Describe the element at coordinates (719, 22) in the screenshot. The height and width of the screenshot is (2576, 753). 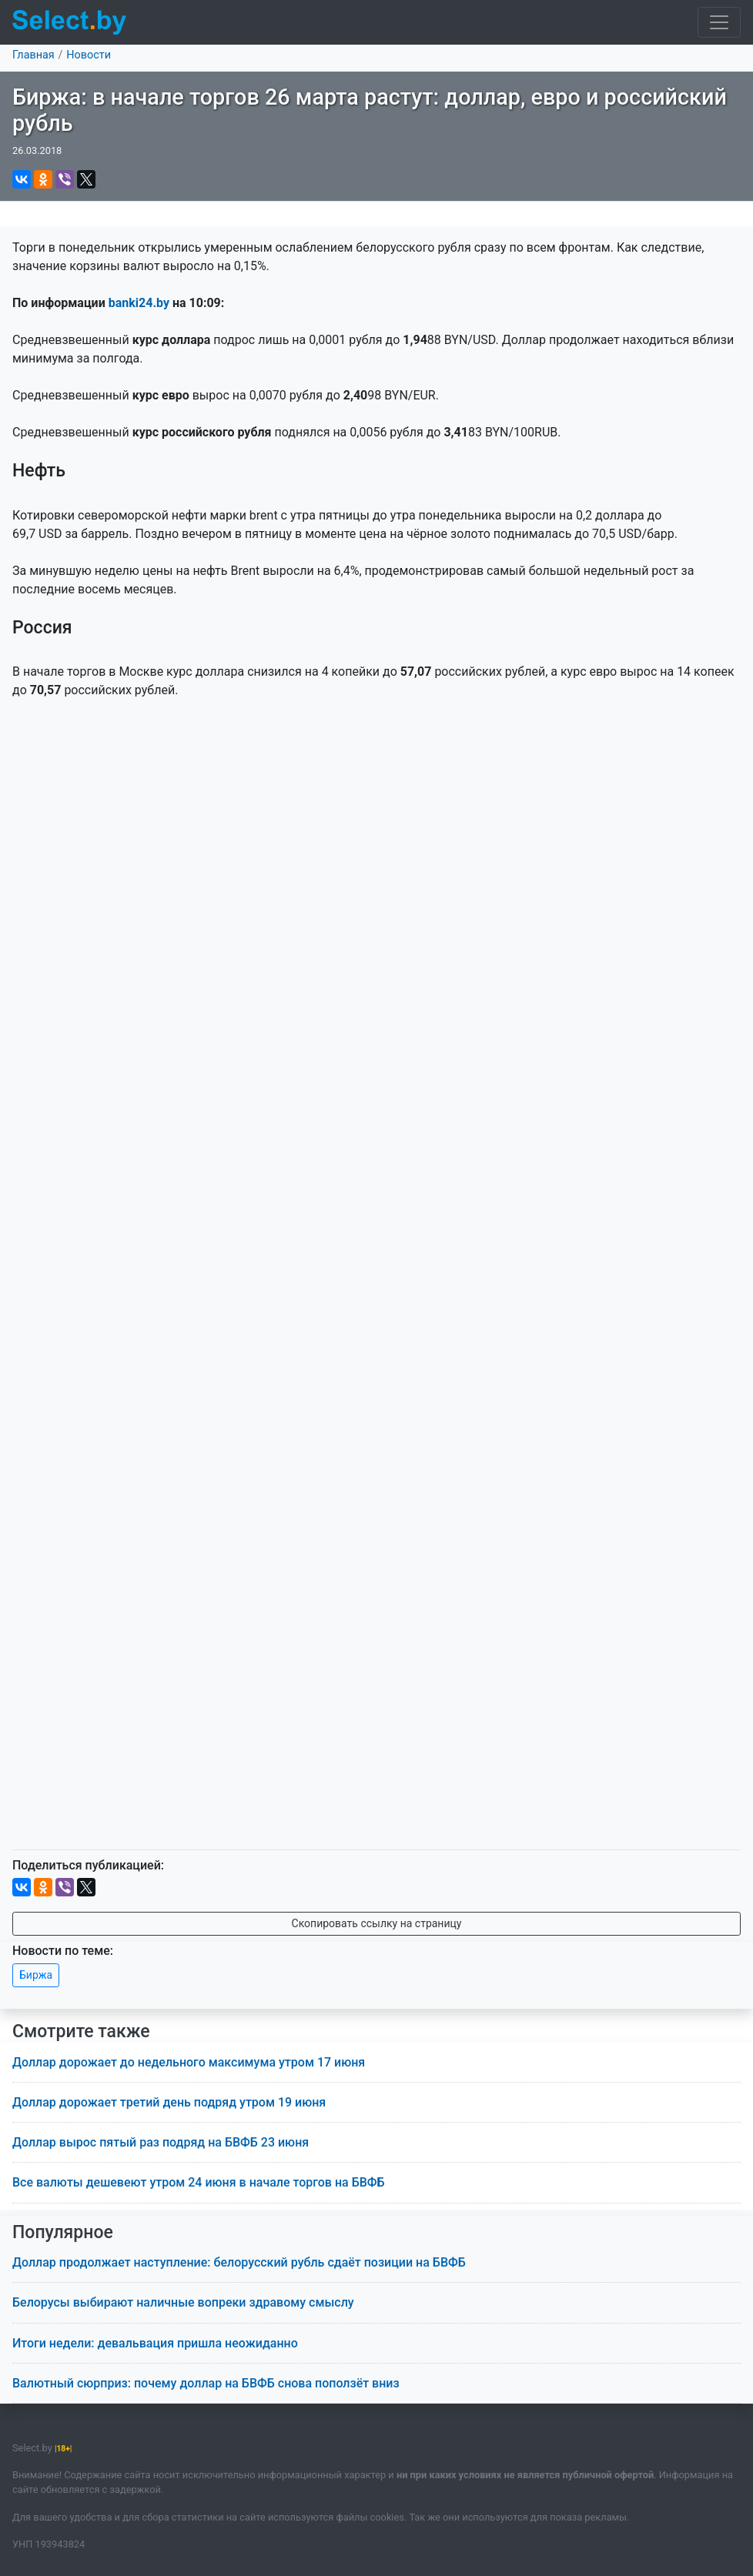
I see `[Toggle navigation]` at that location.